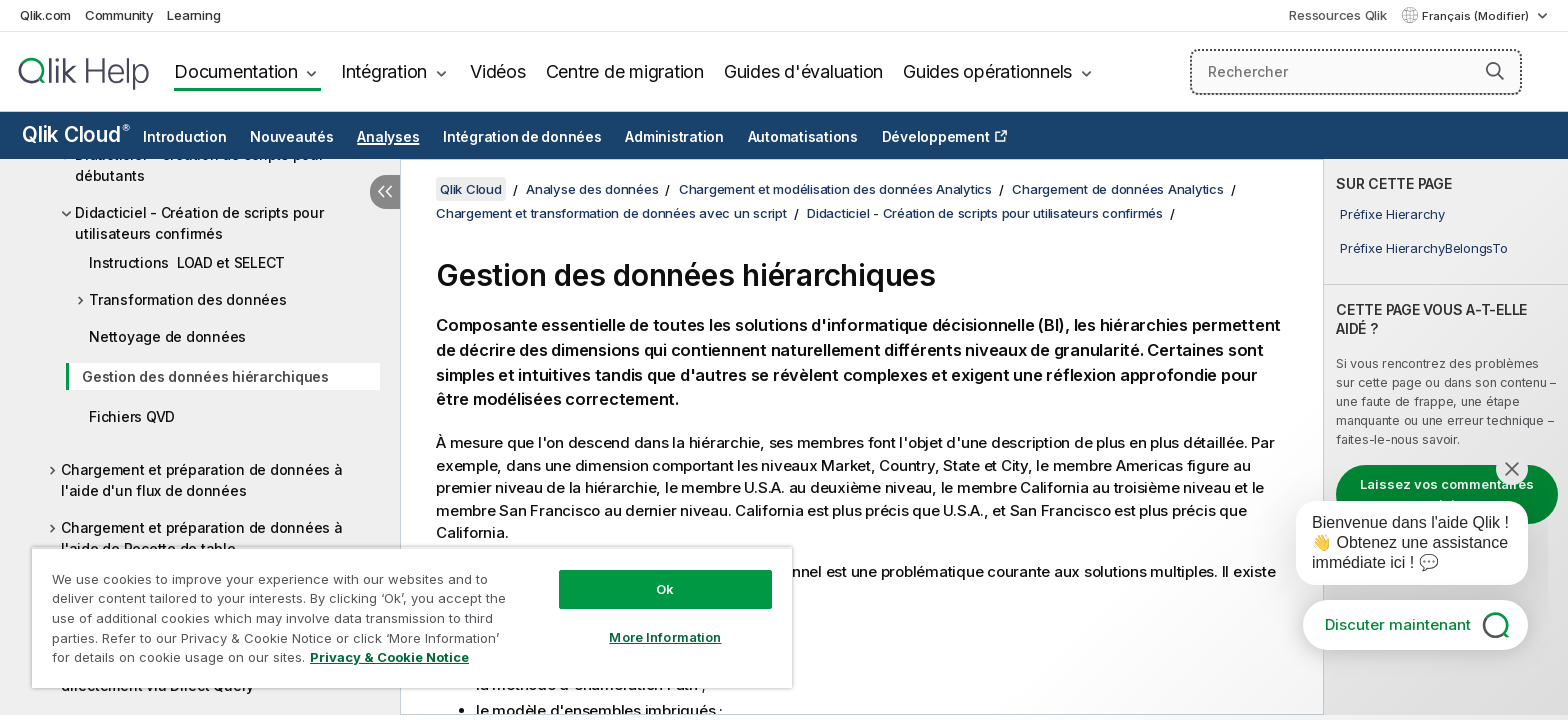 The width and height of the screenshot is (1568, 720). I want to click on Privacy & Cookie Notice [More information about your privacy, opens in a new tab], so click(389, 657).